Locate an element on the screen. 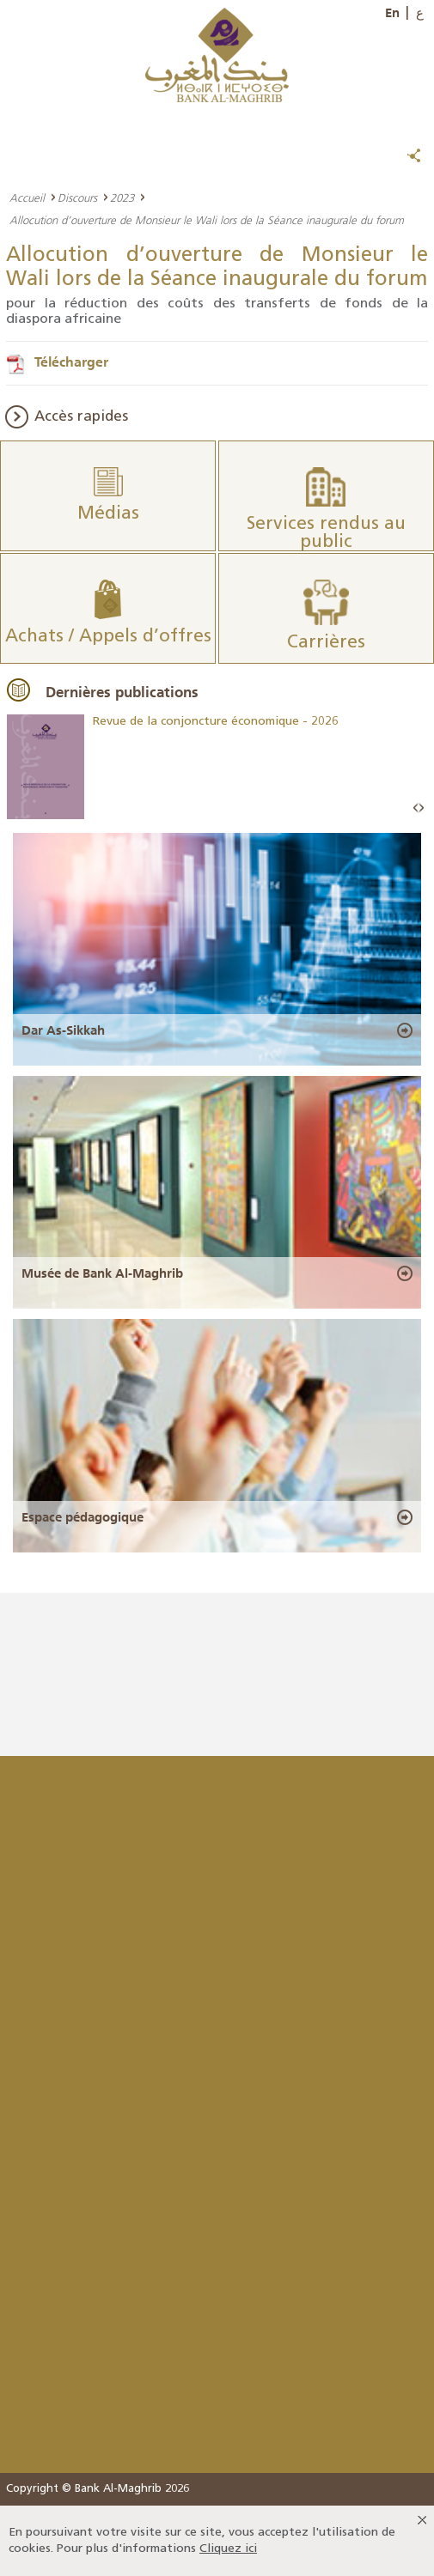 The height and width of the screenshot is (2576, 434). Télécharger is located at coordinates (71, 361).